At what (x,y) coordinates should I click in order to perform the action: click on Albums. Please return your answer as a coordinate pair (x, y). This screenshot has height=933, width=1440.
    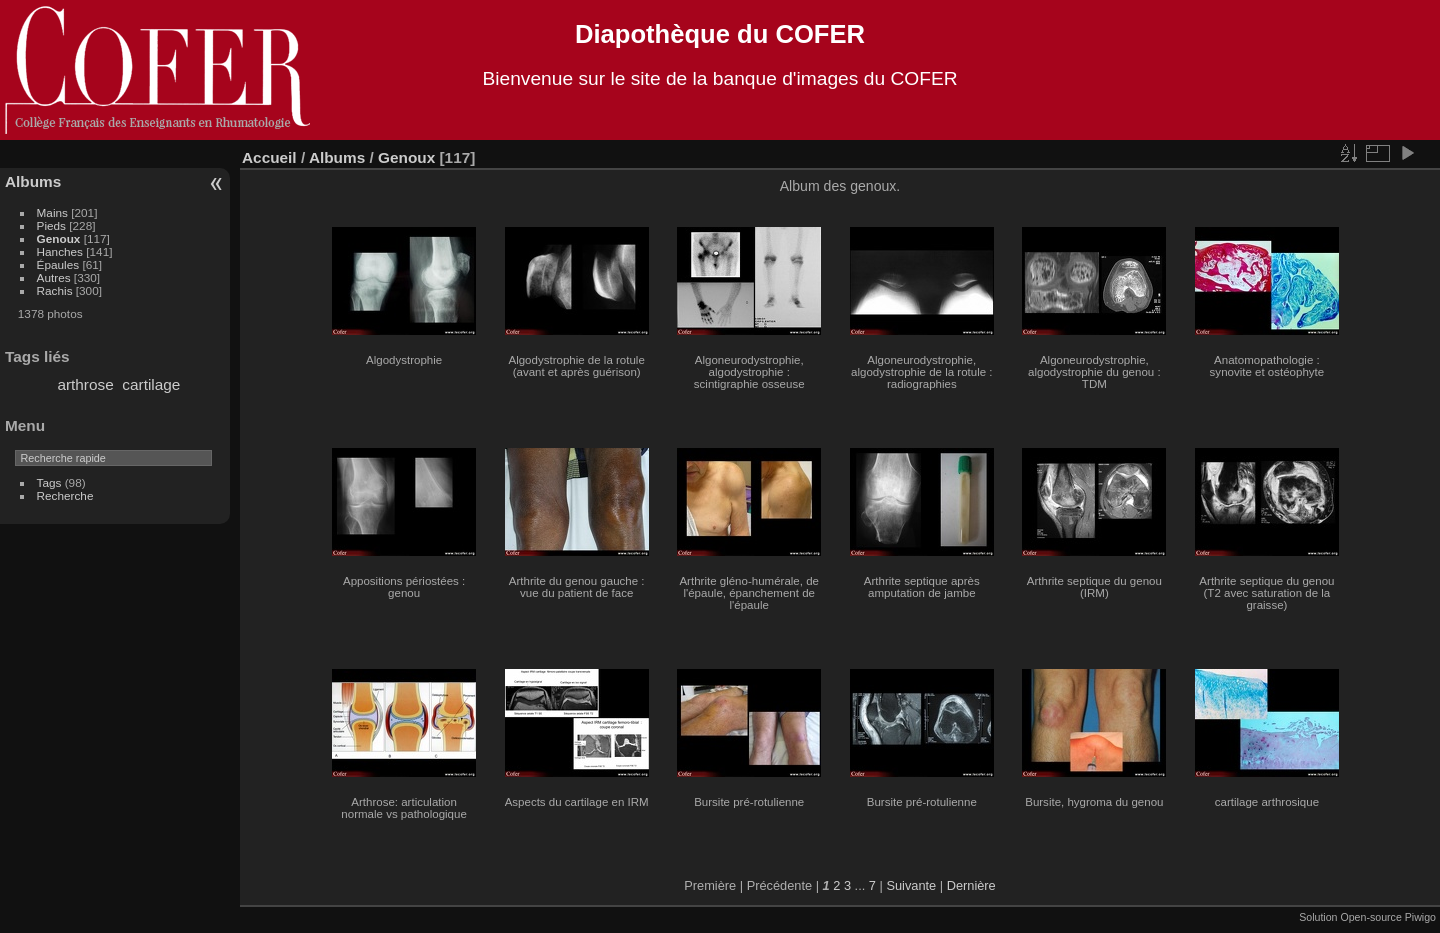
    Looking at the image, I should click on (33, 181).